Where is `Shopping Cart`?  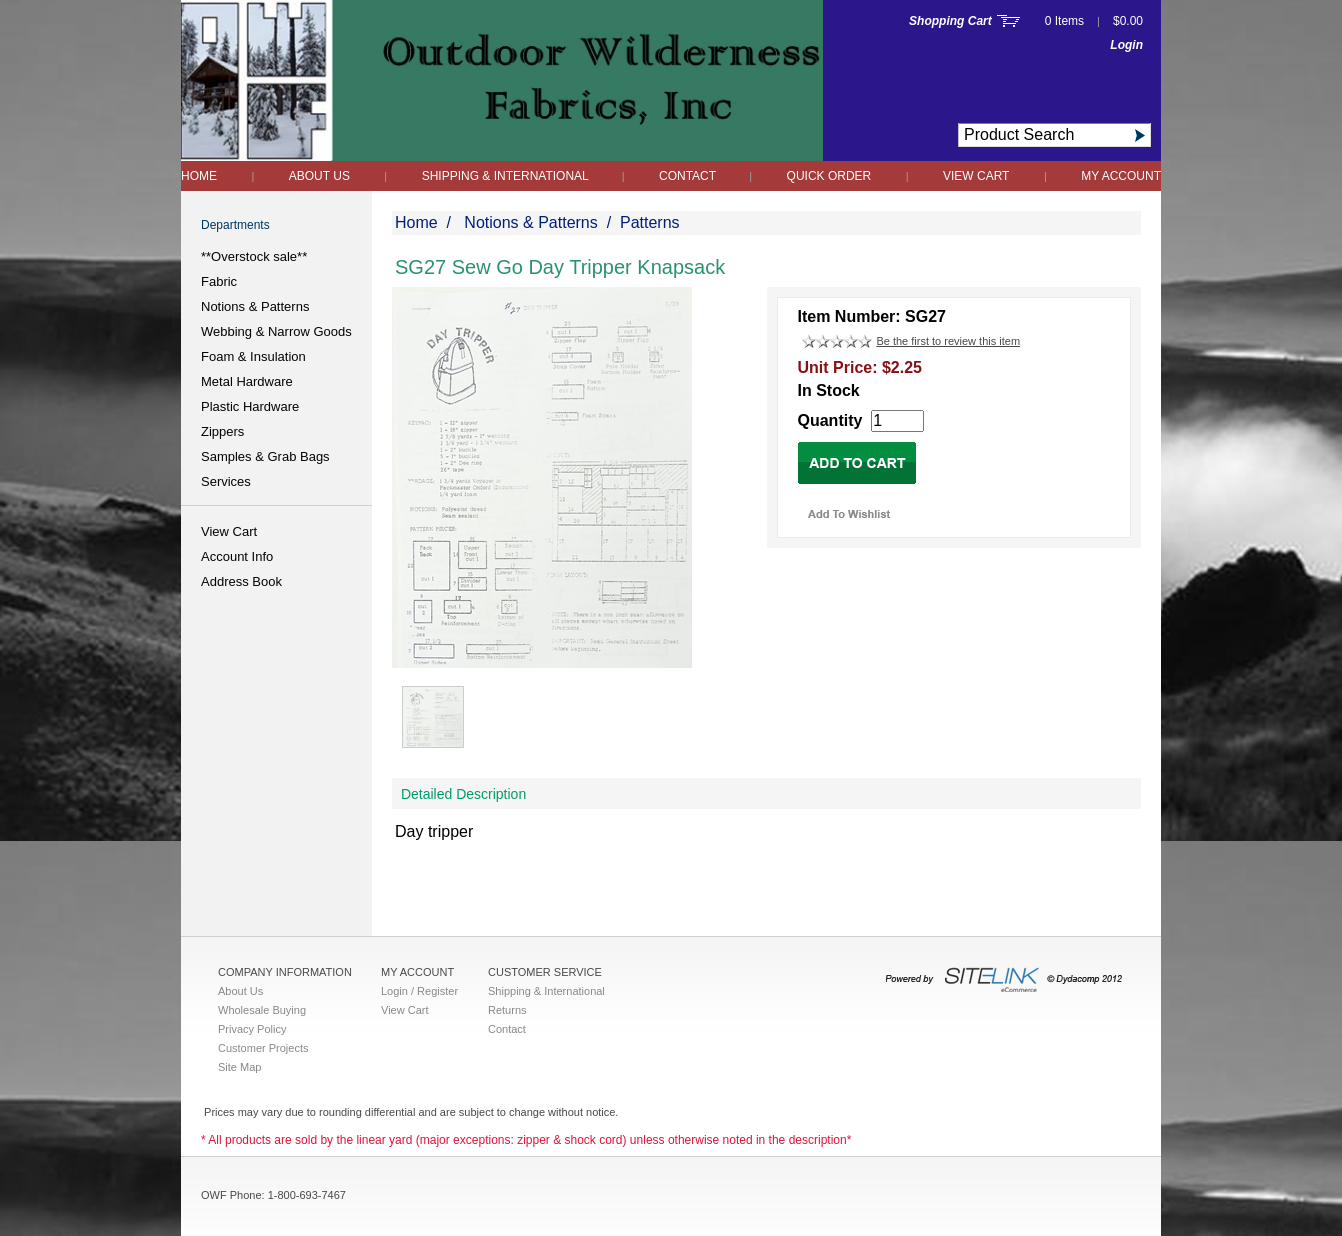
Shopping Cart is located at coordinates (950, 21).